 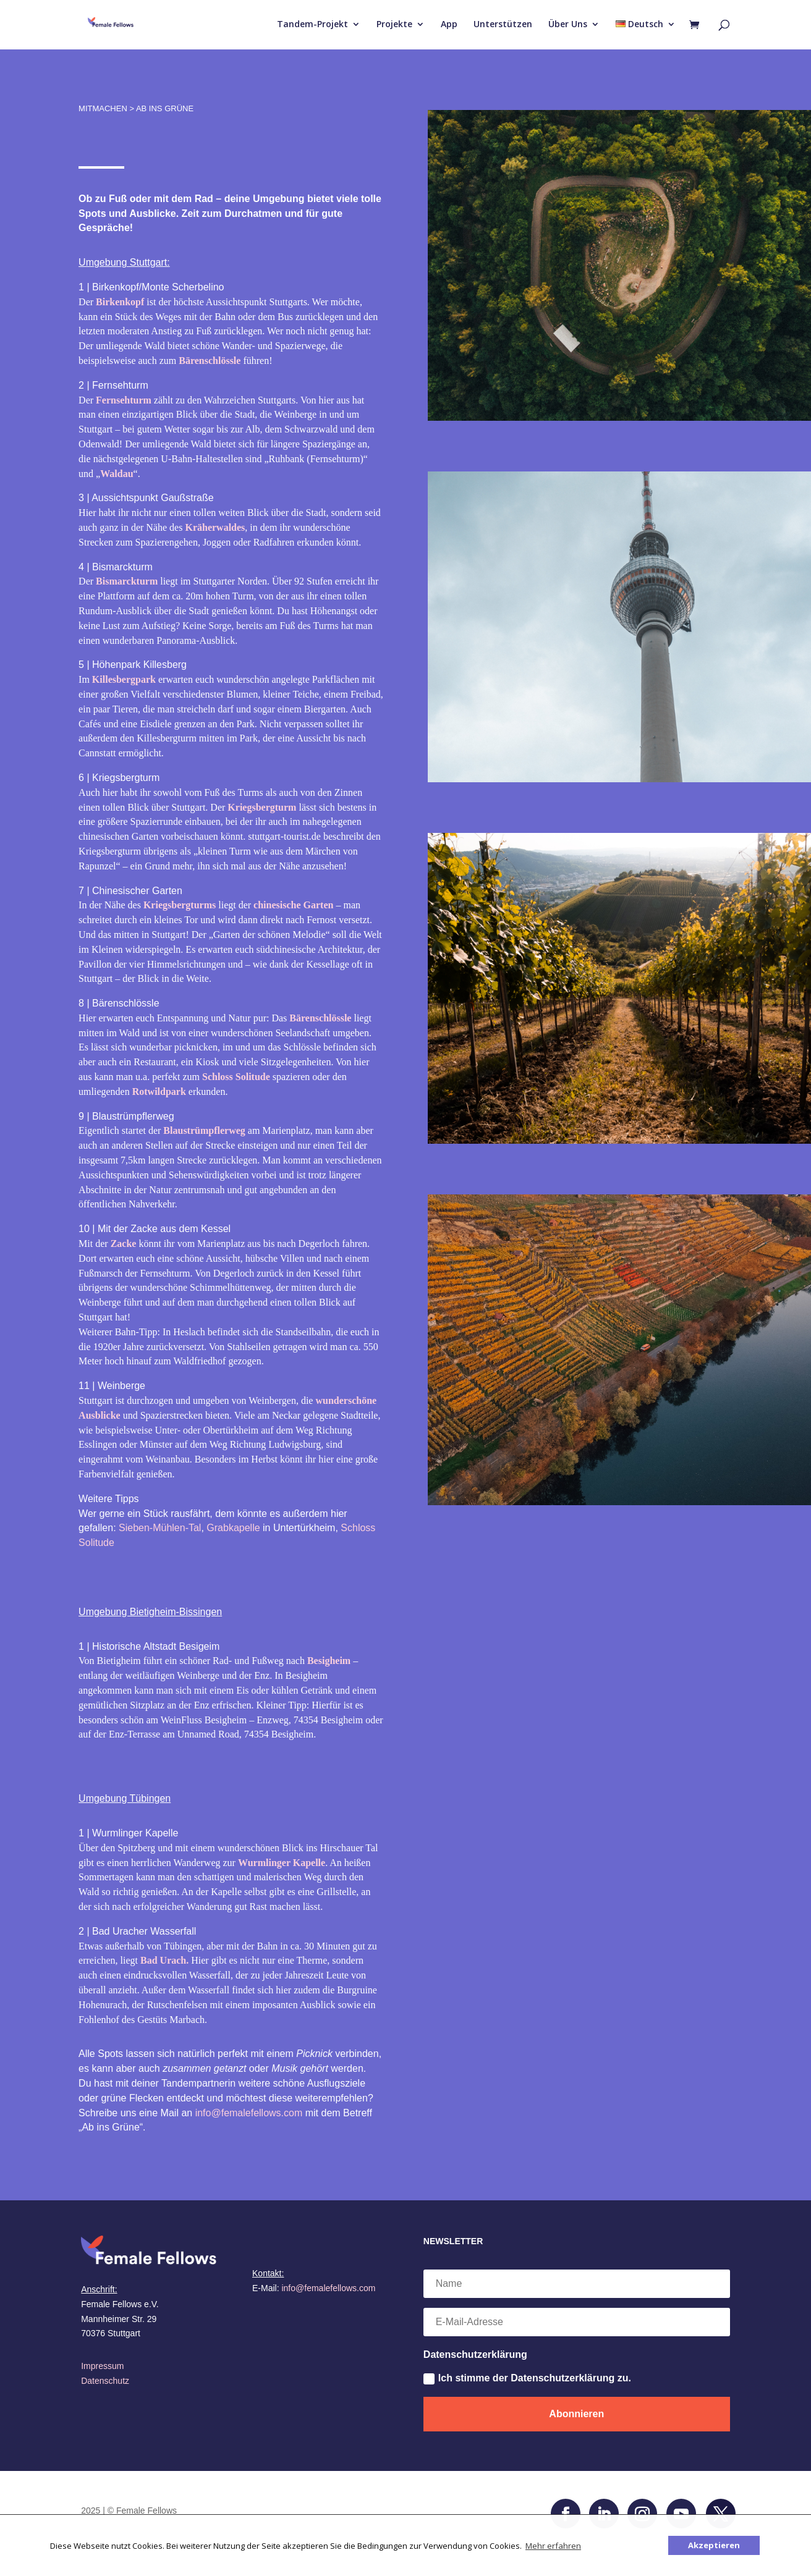 I want to click on Unterstützen, so click(x=502, y=25).